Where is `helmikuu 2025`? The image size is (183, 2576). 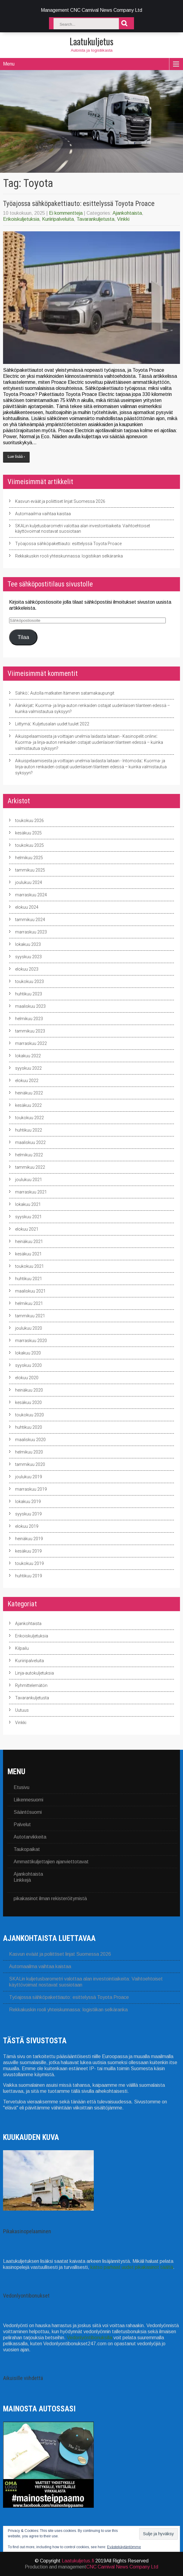 helmikuu 2025 is located at coordinates (29, 857).